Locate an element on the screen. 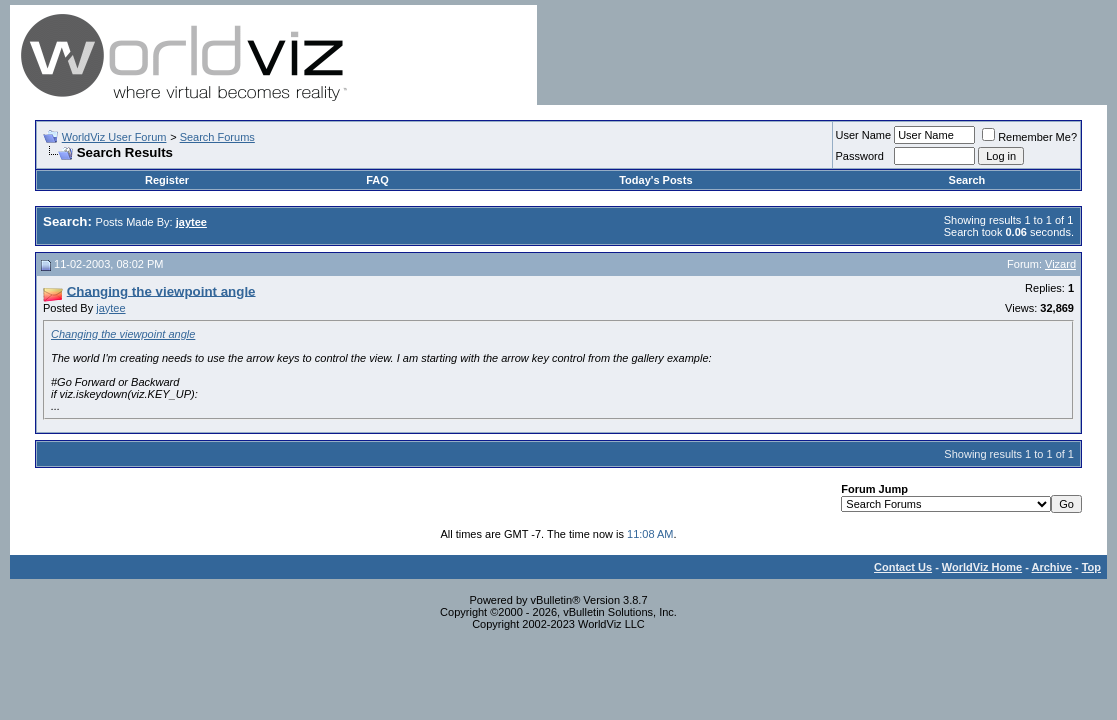  WorldViz Home is located at coordinates (982, 567).